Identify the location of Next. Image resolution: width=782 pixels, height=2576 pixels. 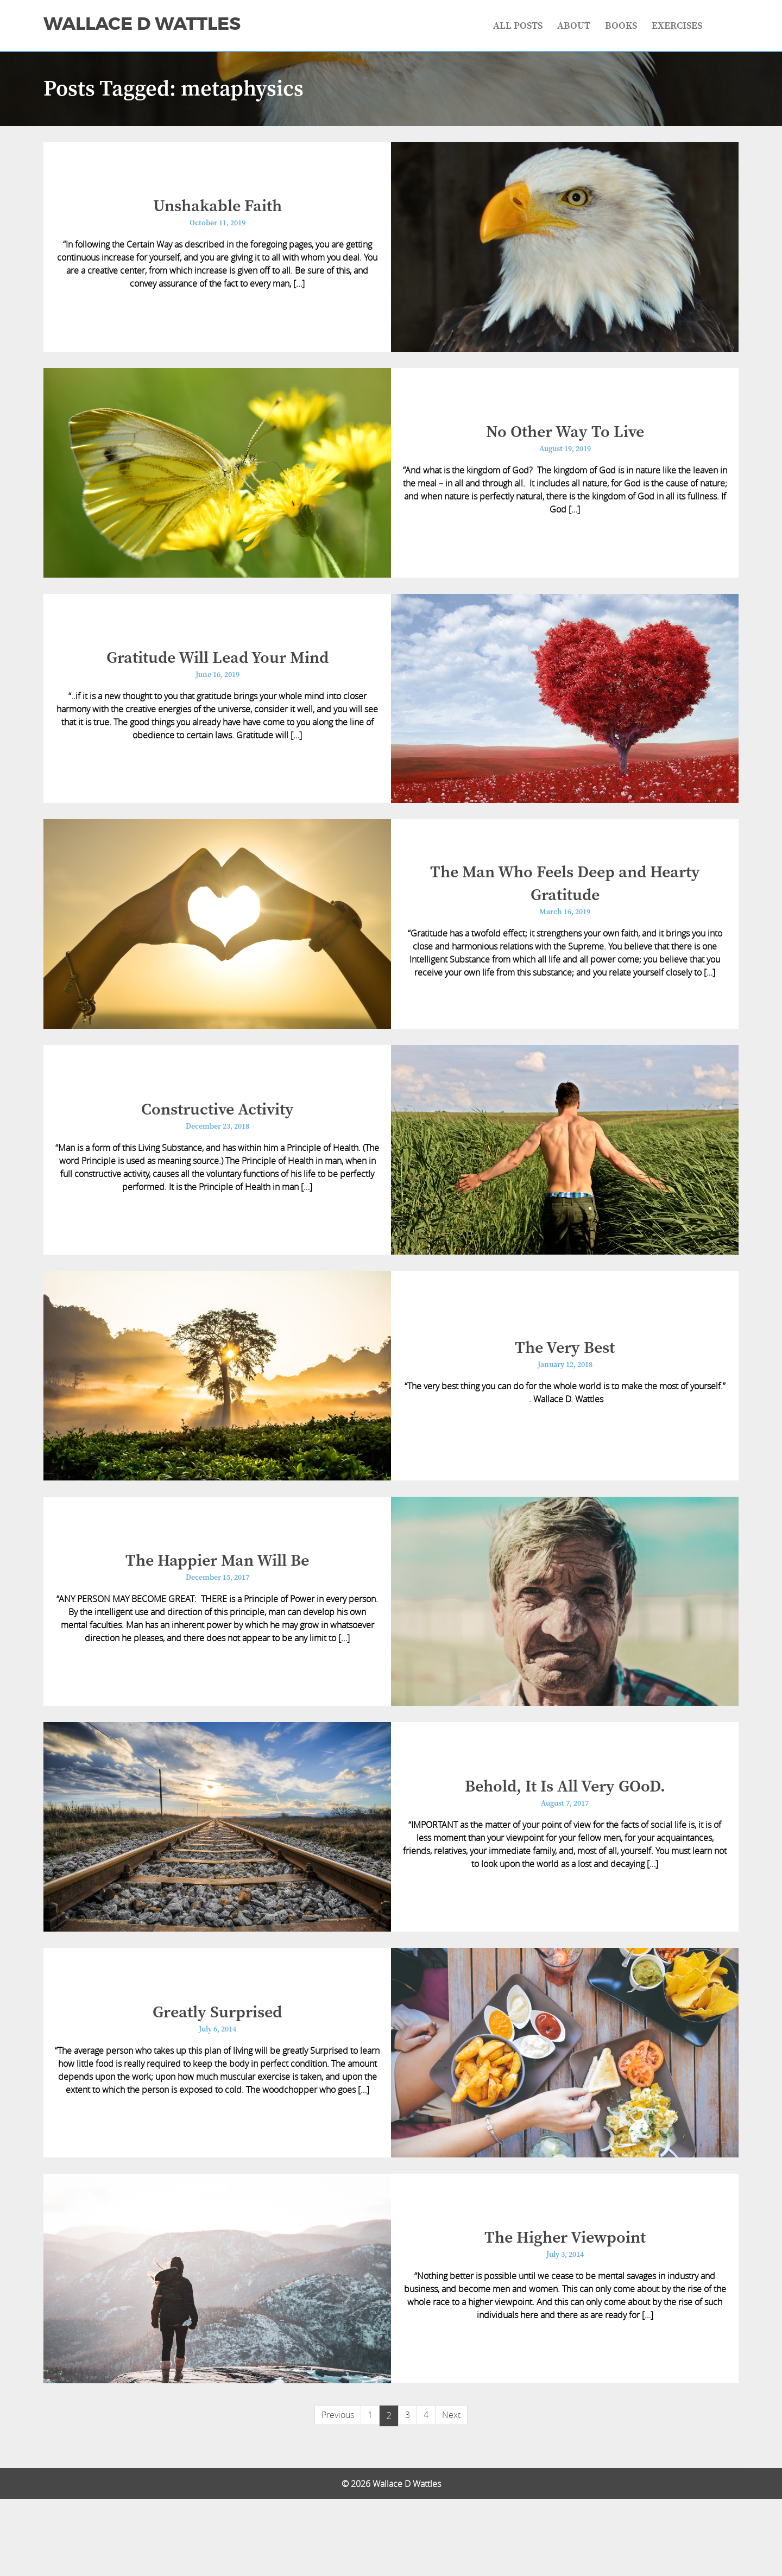
(451, 2492).